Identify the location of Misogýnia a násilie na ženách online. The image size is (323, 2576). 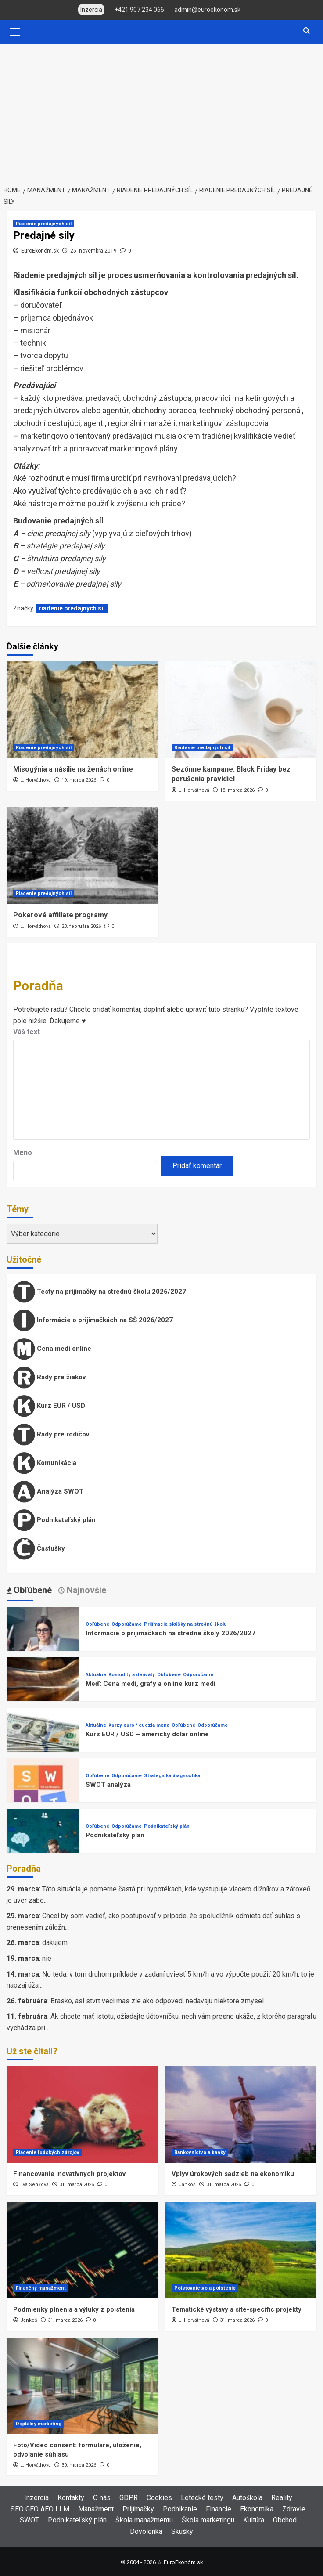
(73, 769).